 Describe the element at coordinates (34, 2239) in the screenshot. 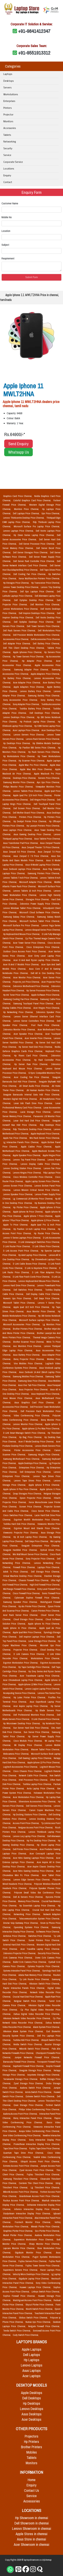

I see `Supermicro Workstation Price Chennai,` at that location.